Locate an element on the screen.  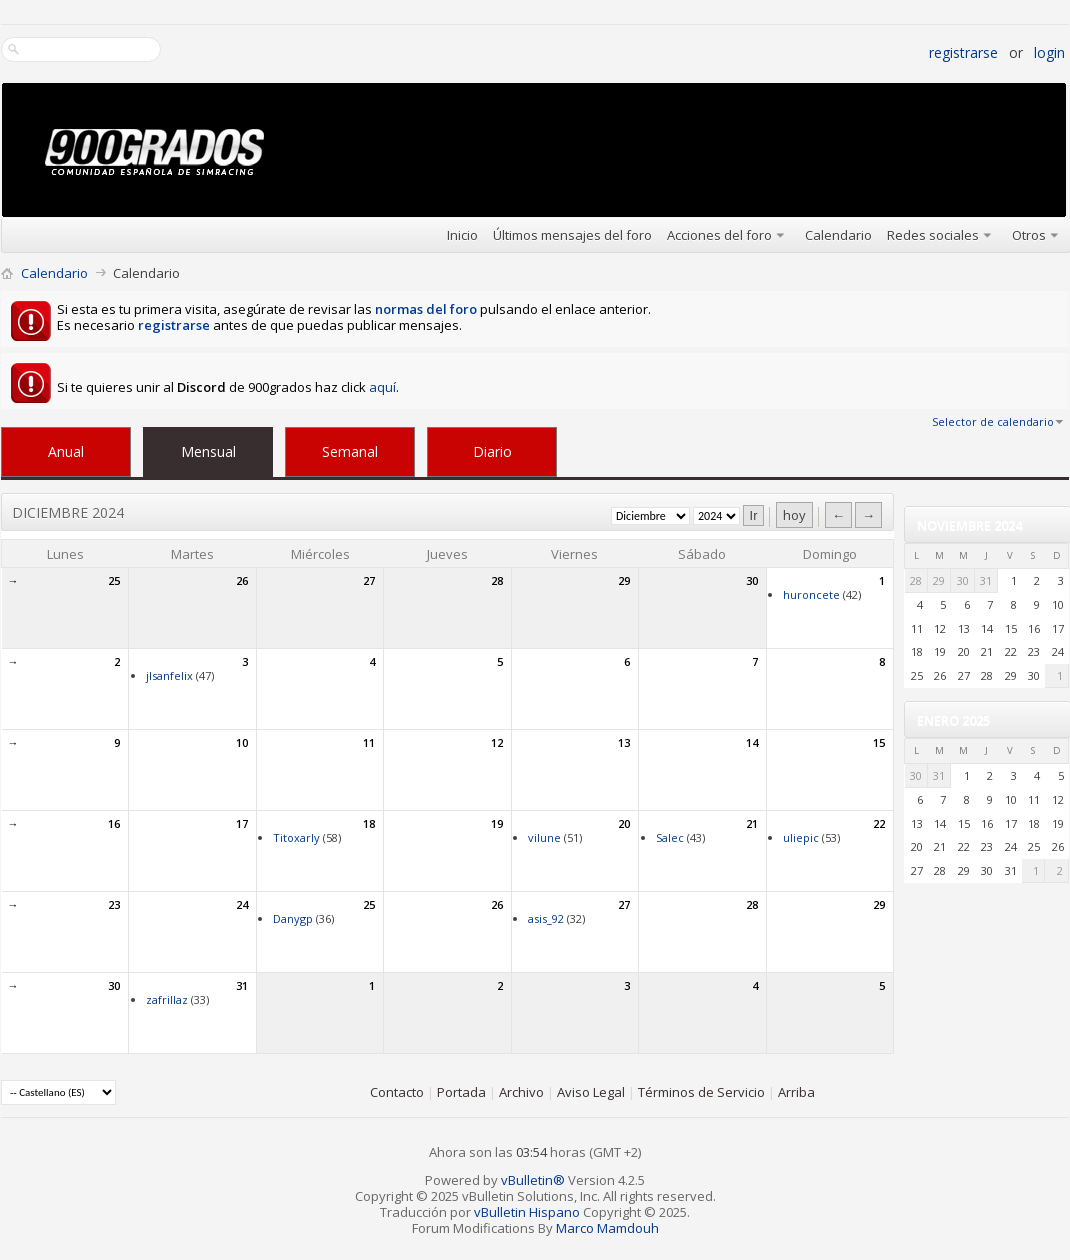
23 is located at coordinates (114, 904).